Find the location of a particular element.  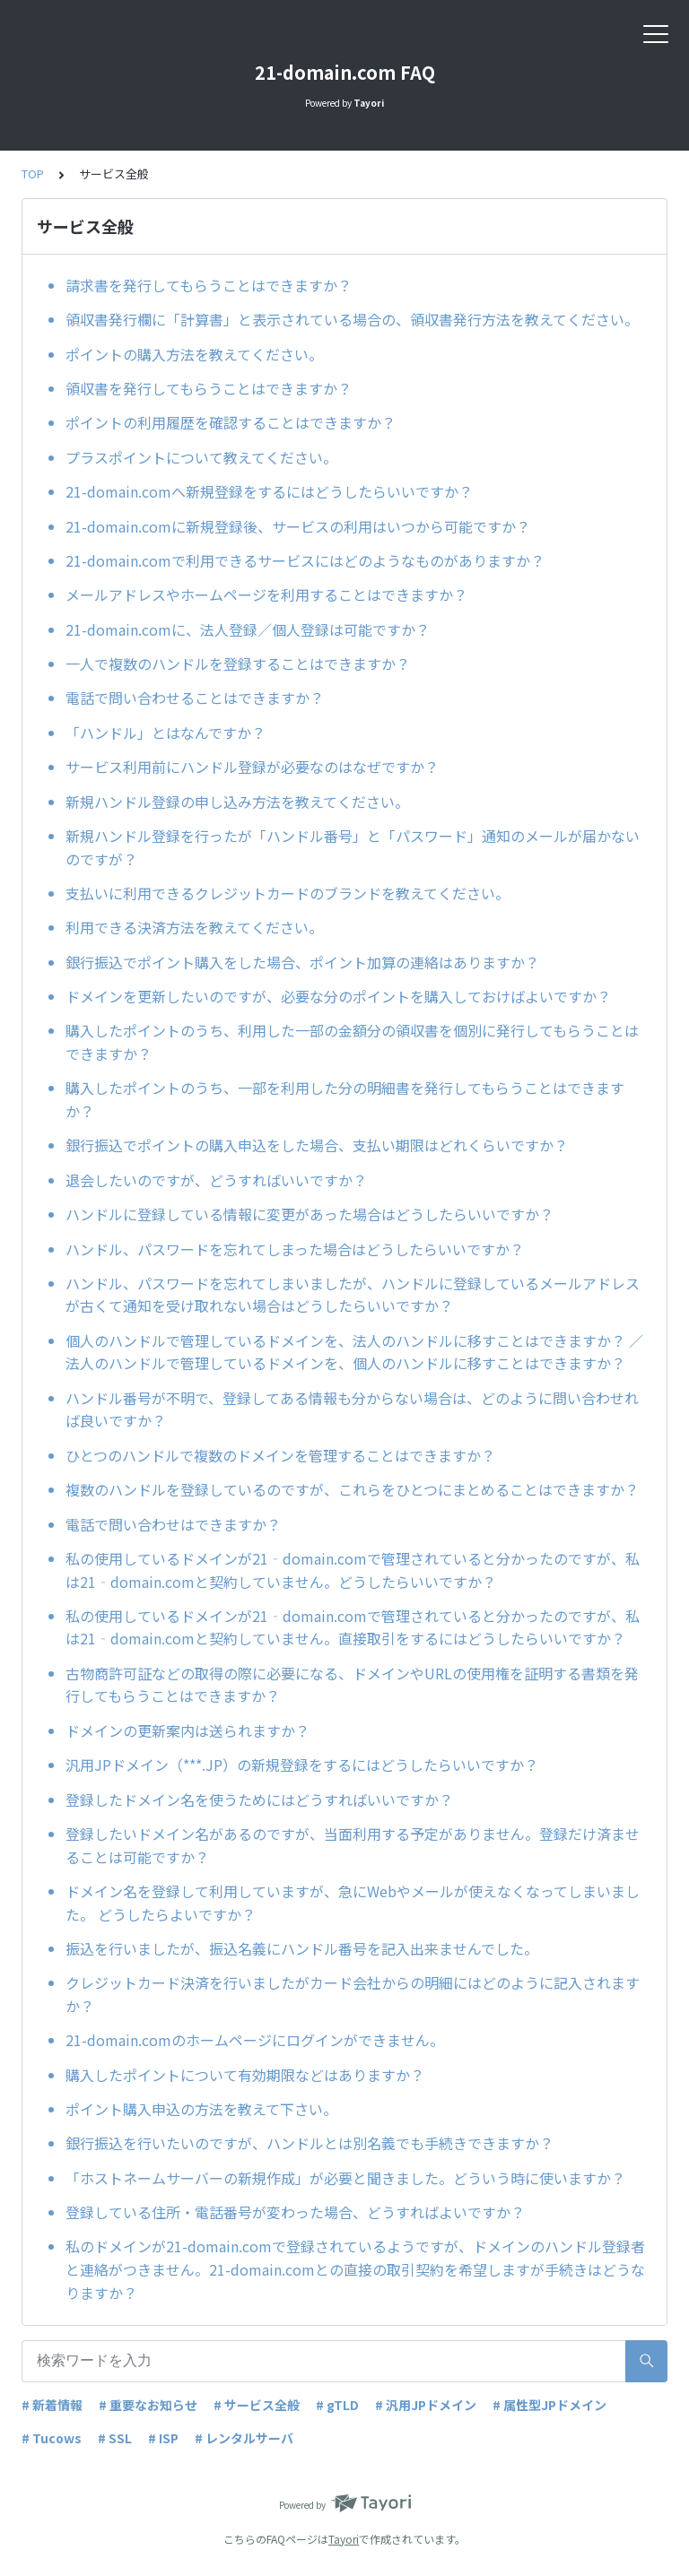

ハンドルに登録している情報に変更があった場合はどうしたらいいですか？ is located at coordinates (309, 1214).